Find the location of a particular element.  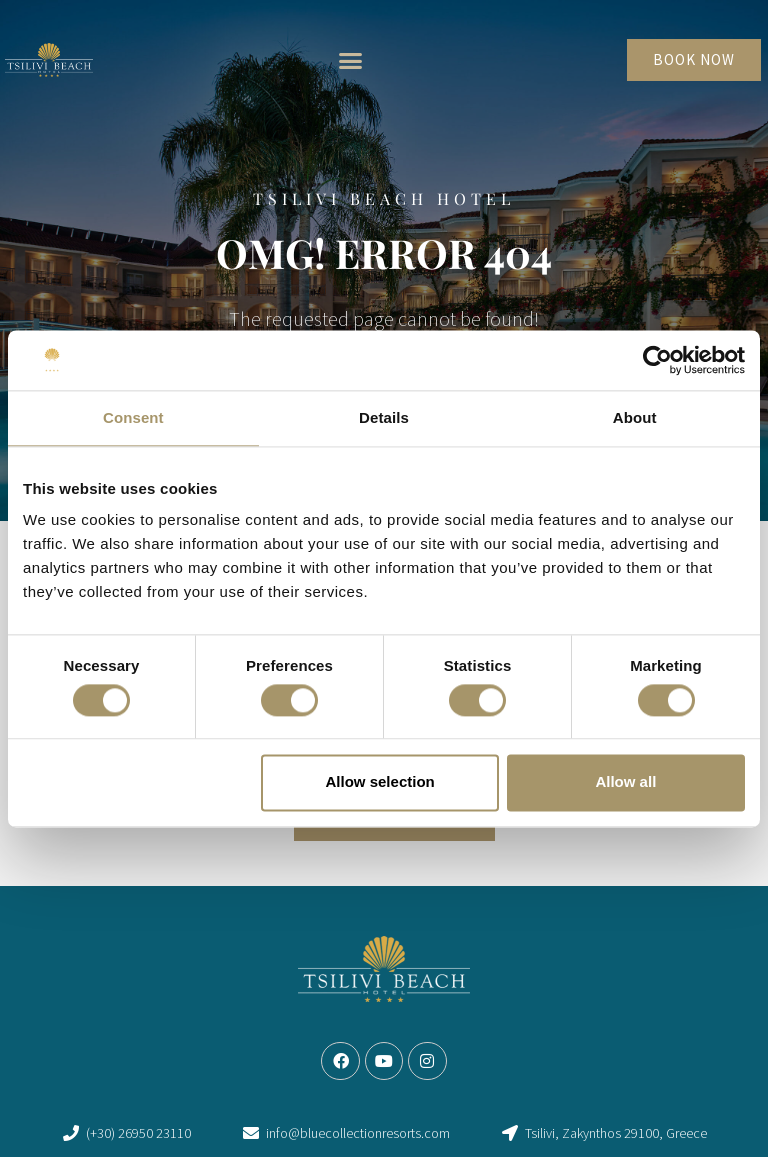

[link] is located at coordinates (49, 60).